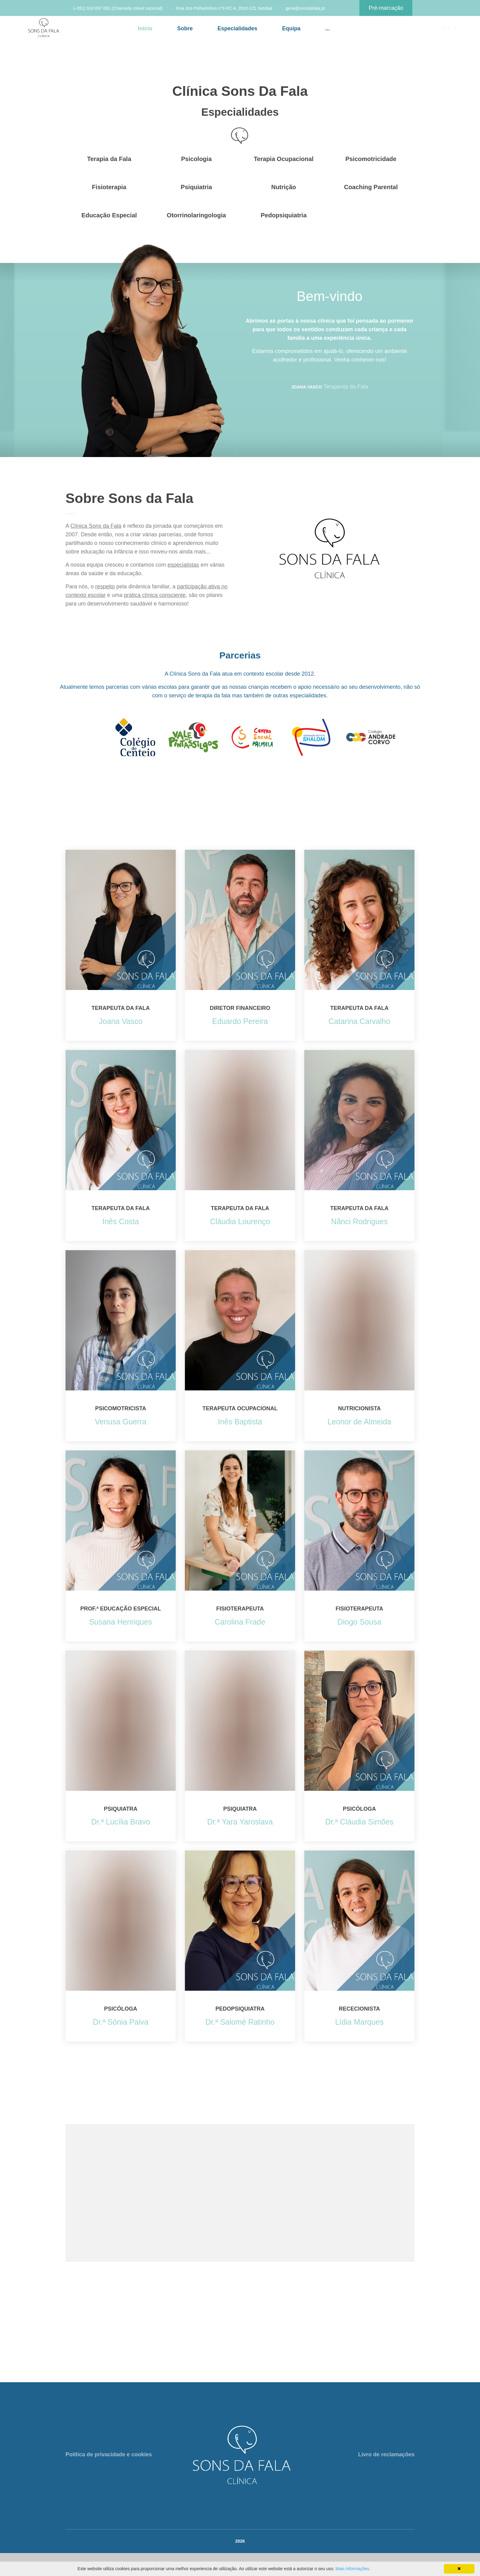  Describe the element at coordinates (359, 1821) in the screenshot. I see `Dr.ª Cláudia Simões` at that location.